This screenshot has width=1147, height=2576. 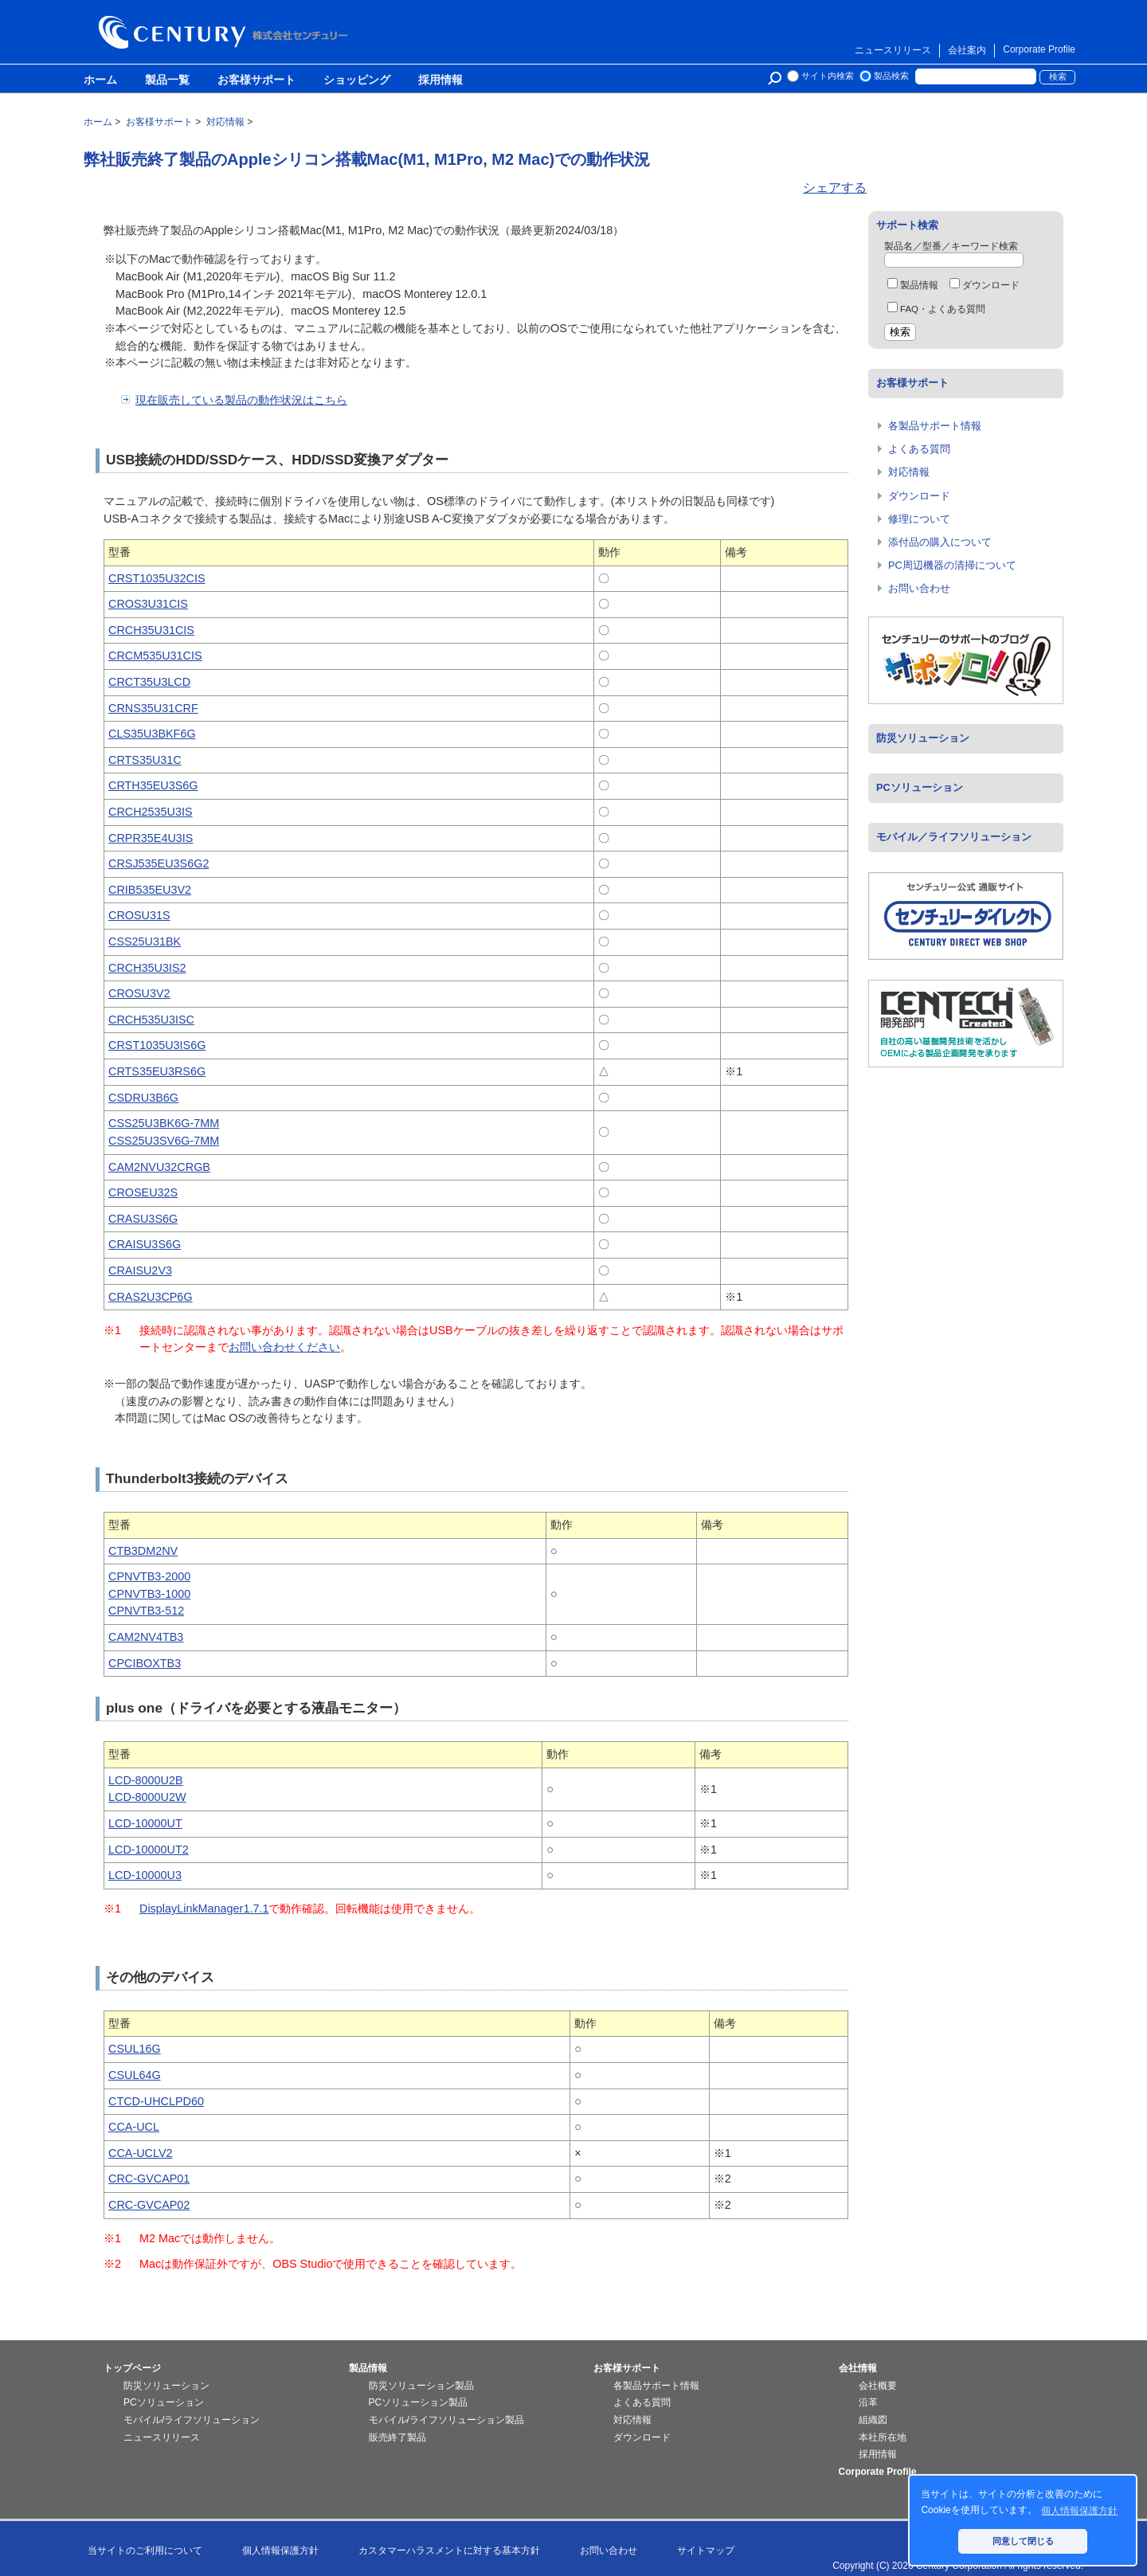 I want to click on CRCT35U3LCD, so click(x=149, y=681).